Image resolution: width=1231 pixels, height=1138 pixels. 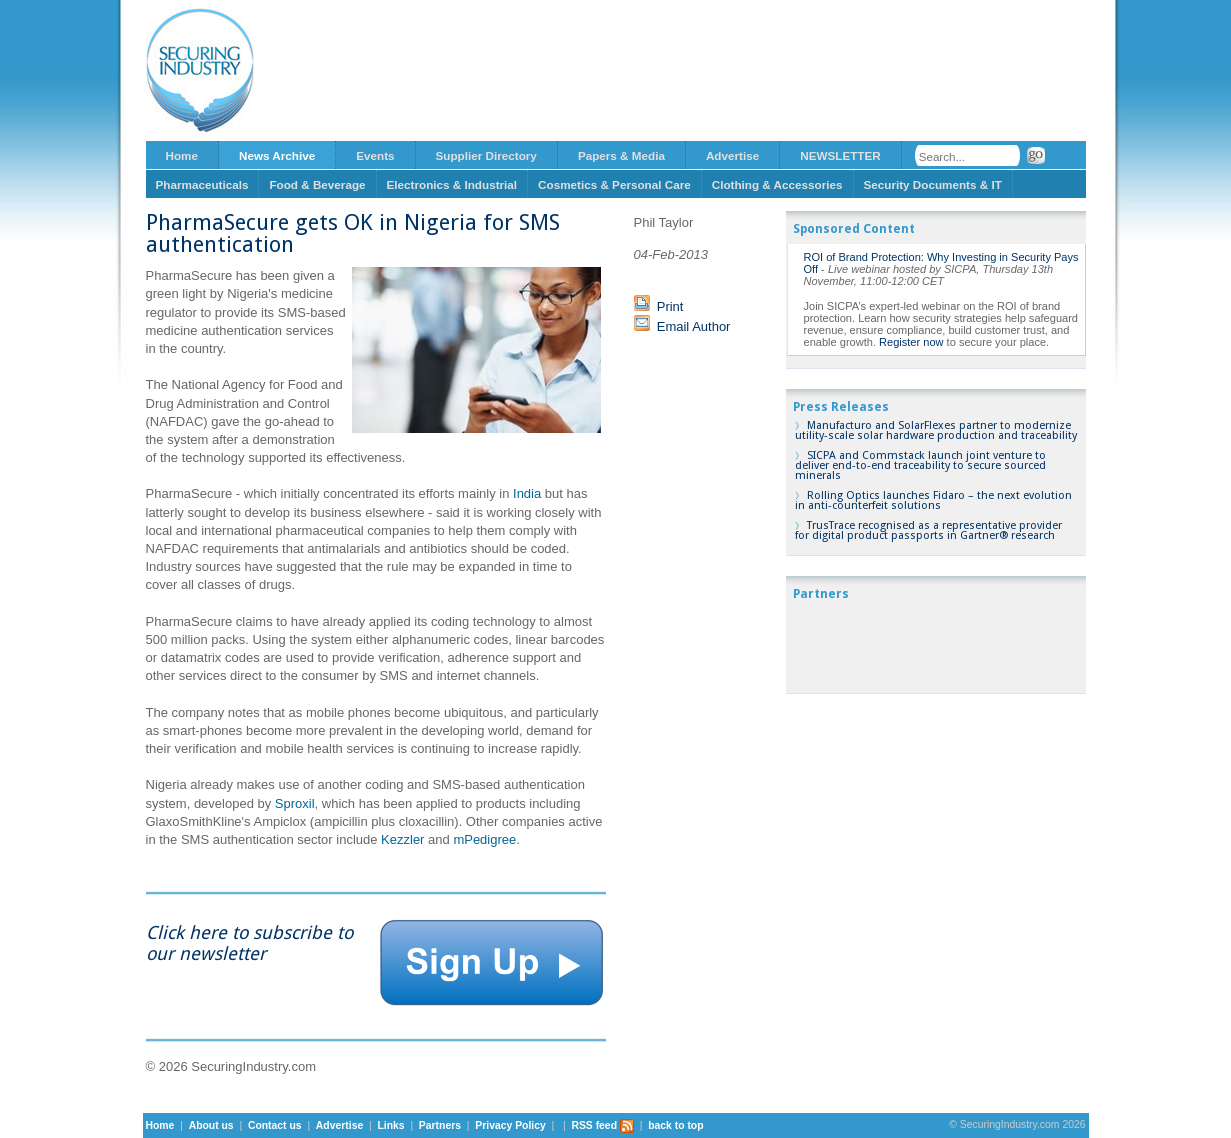 What do you see at coordinates (375, 155) in the screenshot?
I see `Events` at bounding box center [375, 155].